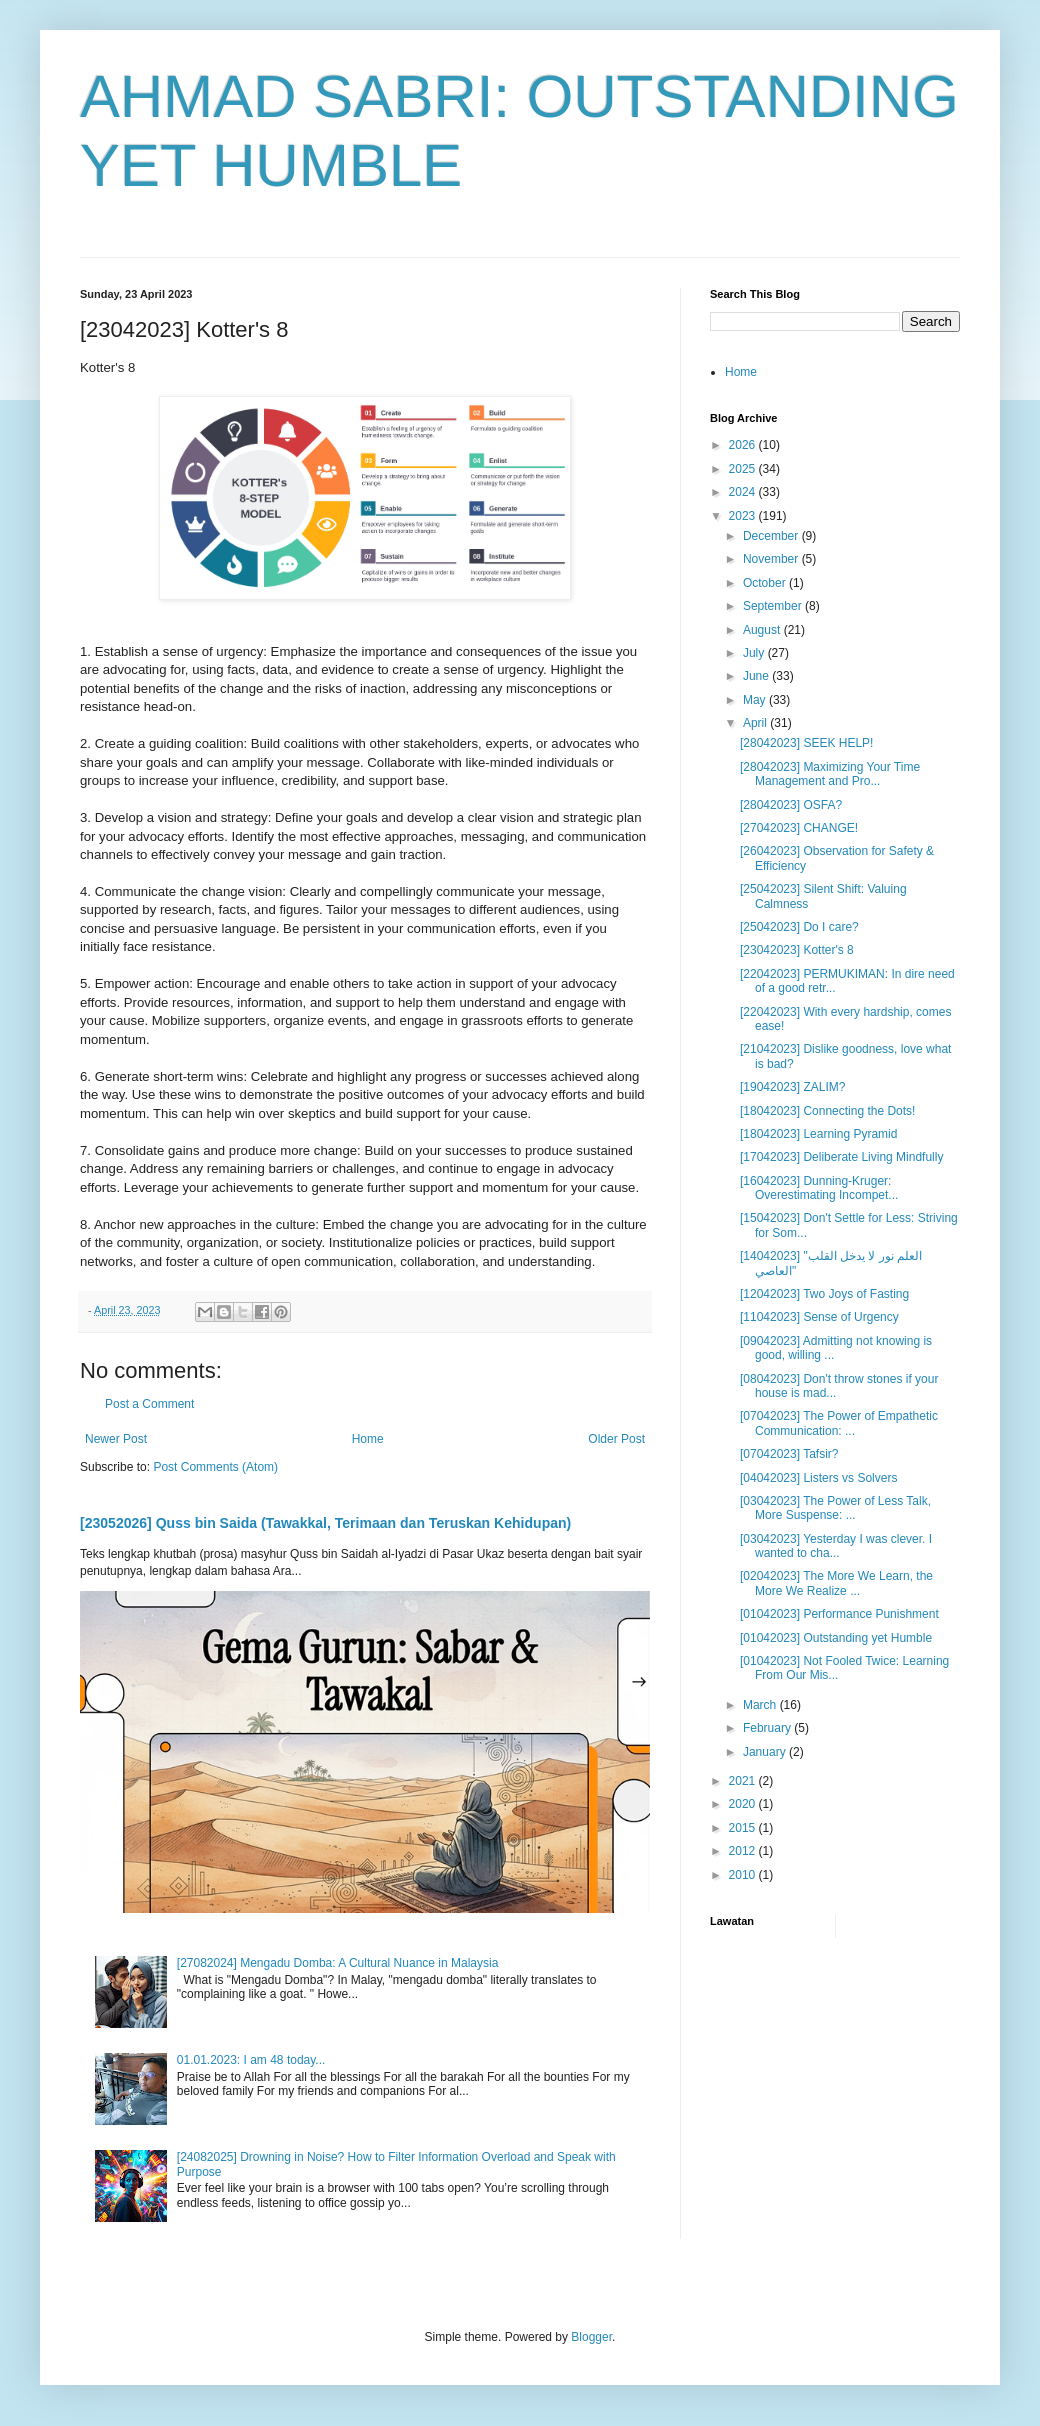 The image size is (1040, 2426). I want to click on August, so click(763, 630).